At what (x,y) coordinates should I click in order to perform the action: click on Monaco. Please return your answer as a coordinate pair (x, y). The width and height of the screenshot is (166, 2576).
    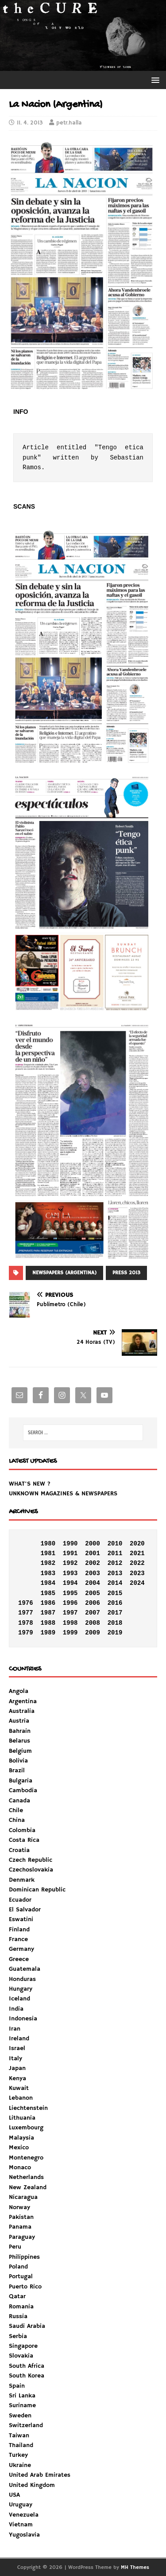
    Looking at the image, I should click on (20, 2167).